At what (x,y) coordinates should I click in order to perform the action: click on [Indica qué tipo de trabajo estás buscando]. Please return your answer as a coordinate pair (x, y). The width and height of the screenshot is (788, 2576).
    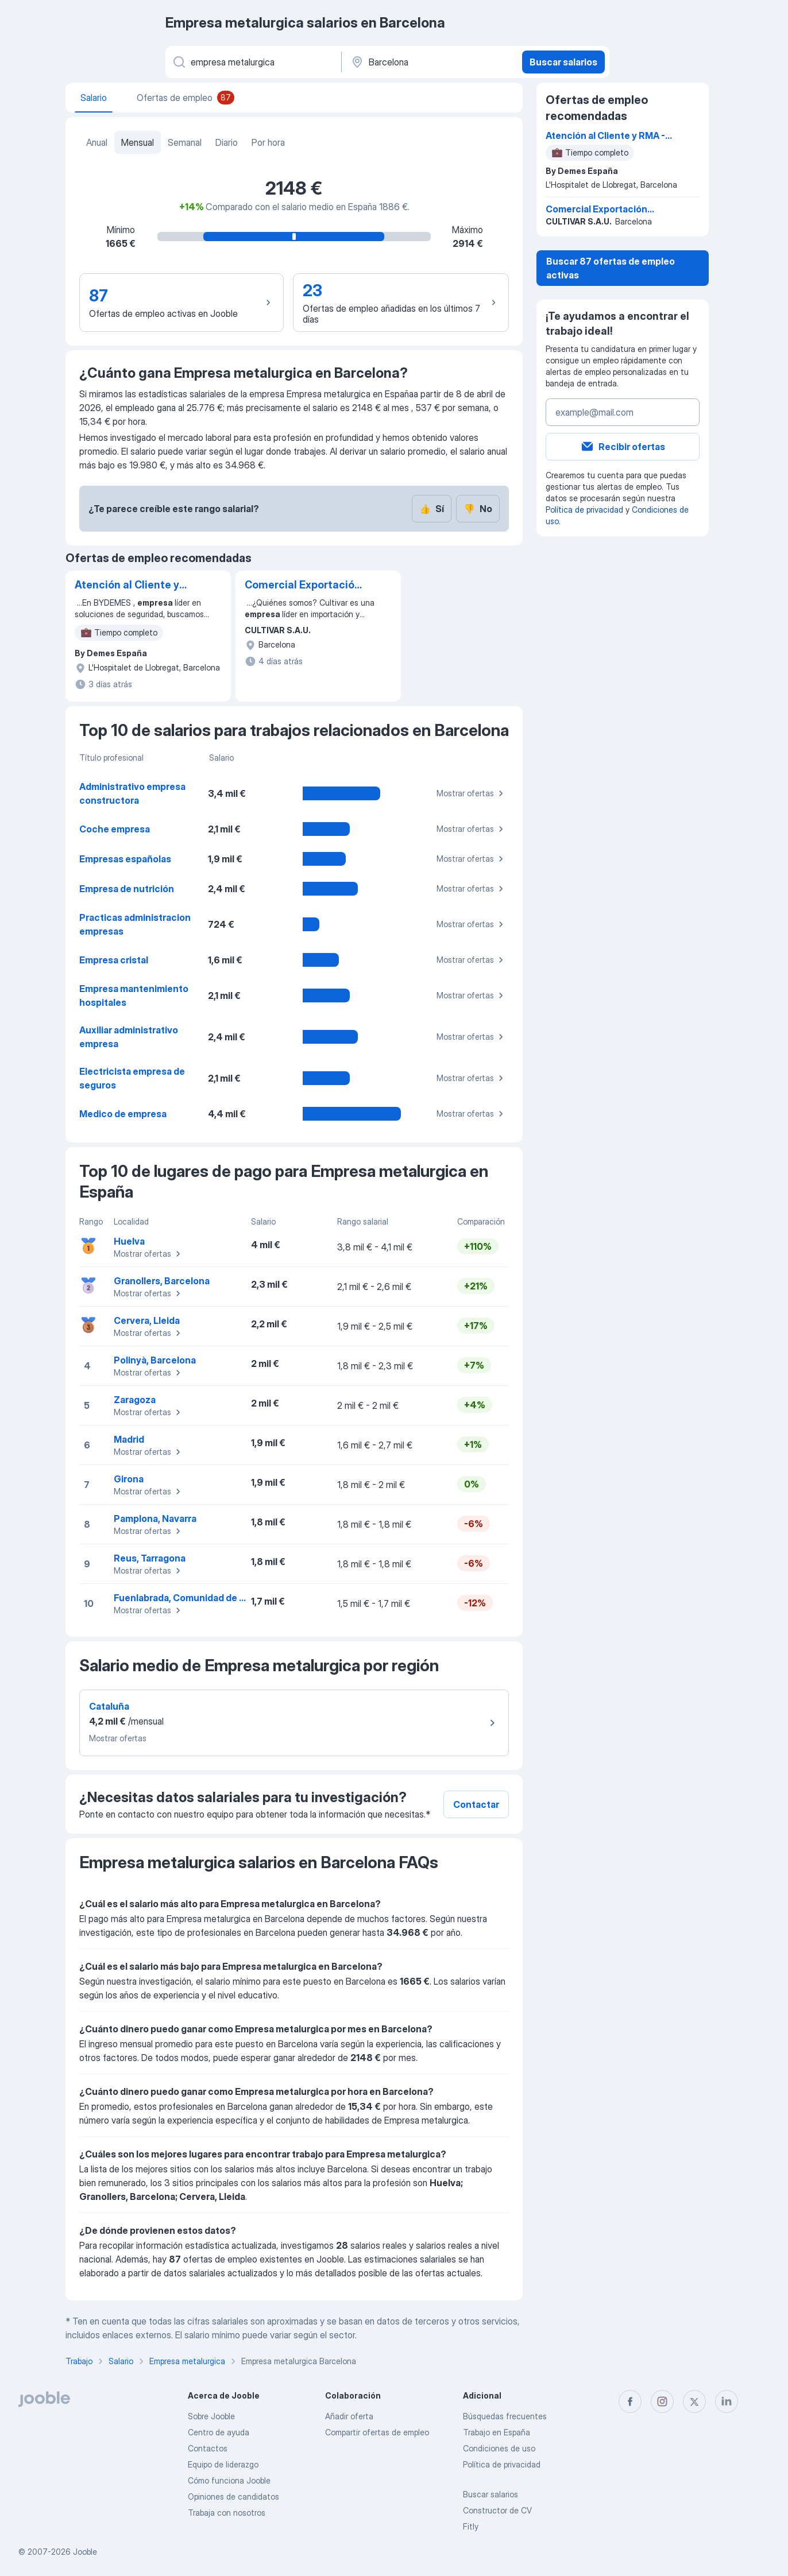
    Looking at the image, I should click on (252, 62).